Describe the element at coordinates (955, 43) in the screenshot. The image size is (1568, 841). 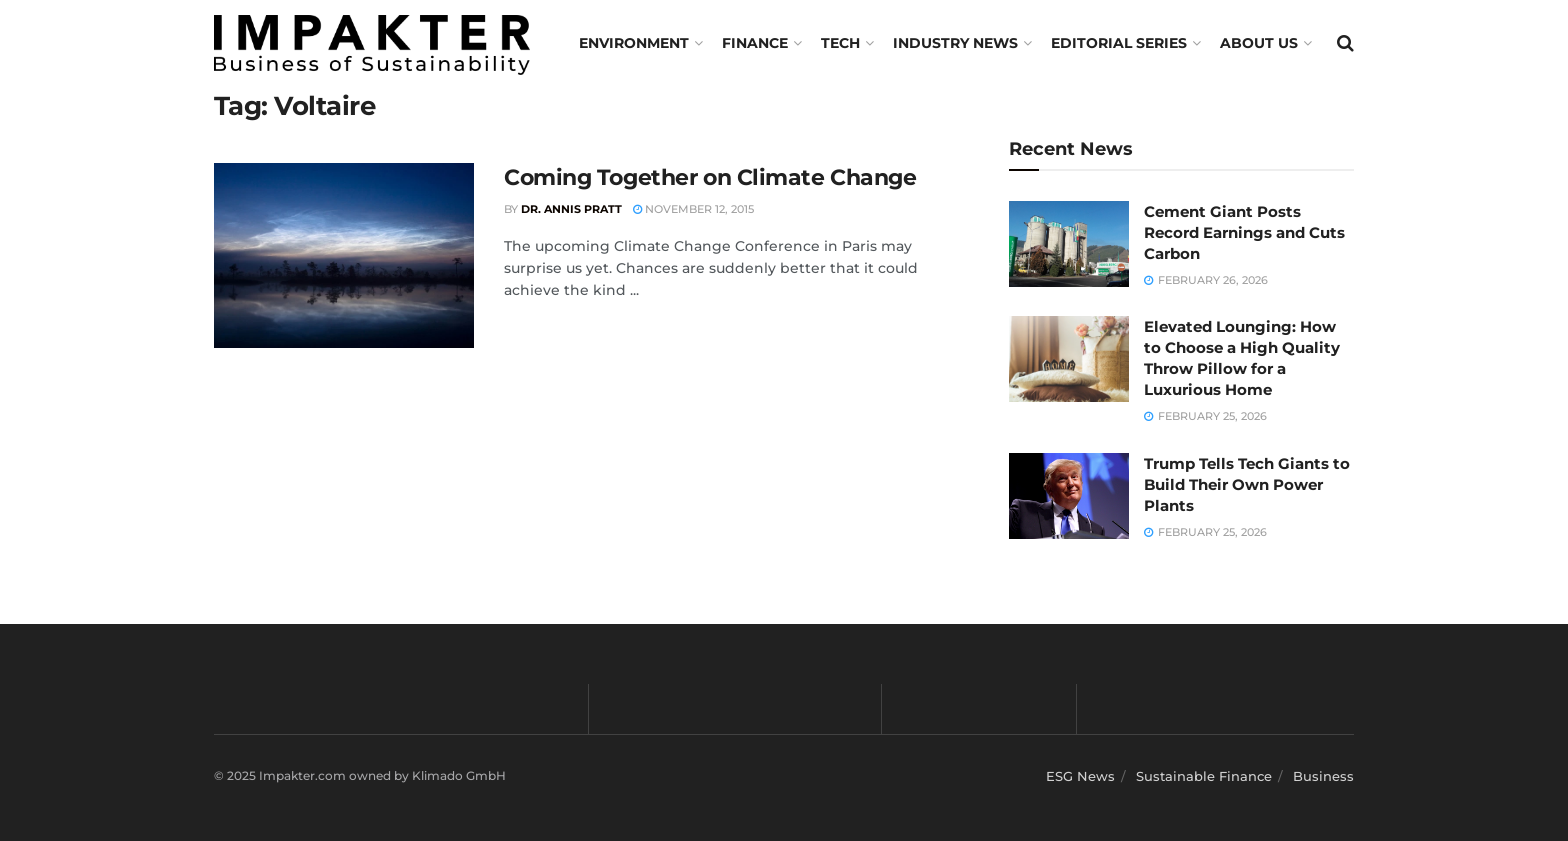
I see `Industry News` at that location.